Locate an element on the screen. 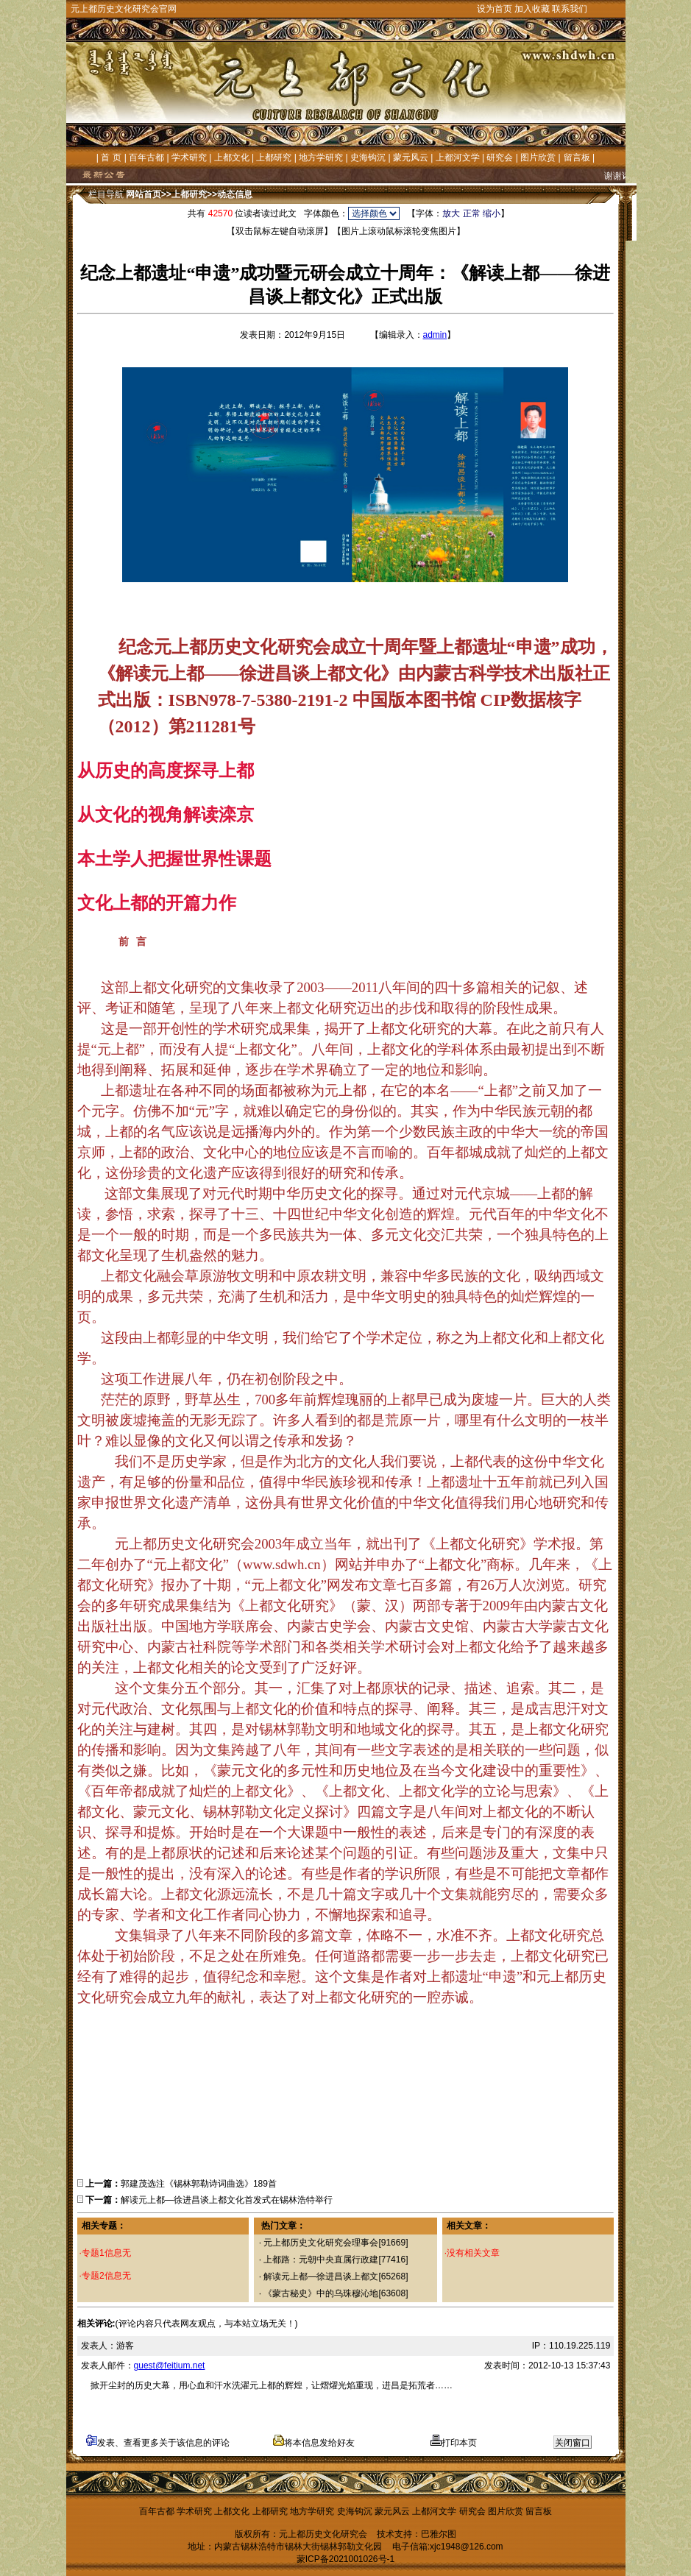  admin is located at coordinates (435, 335).